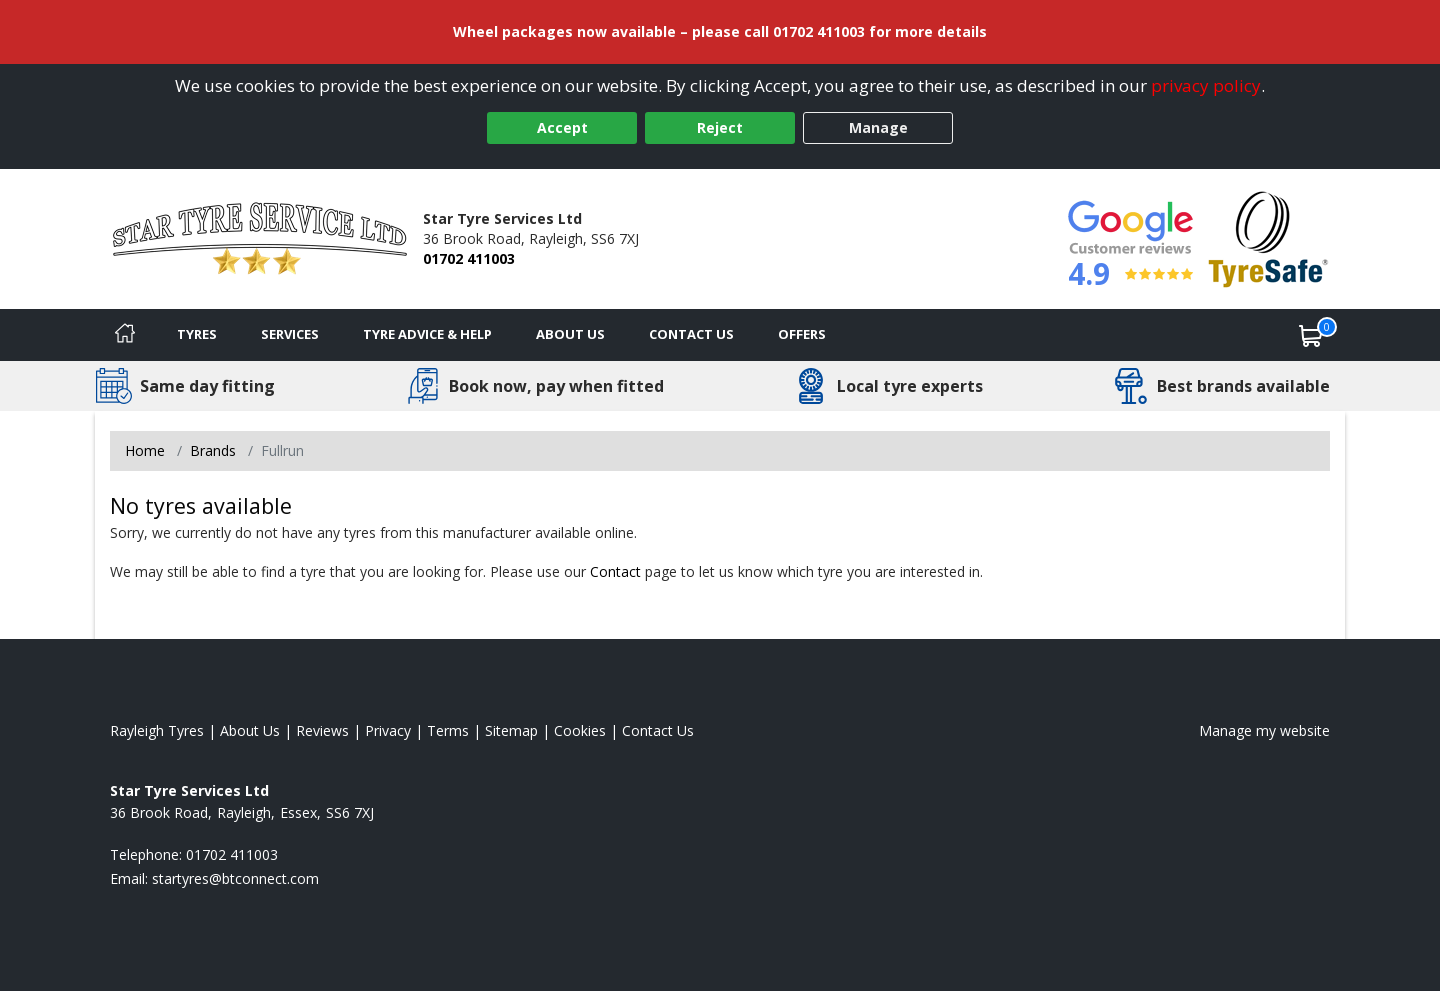  What do you see at coordinates (1268, 237) in the screenshot?
I see `[View Accreditation]` at bounding box center [1268, 237].